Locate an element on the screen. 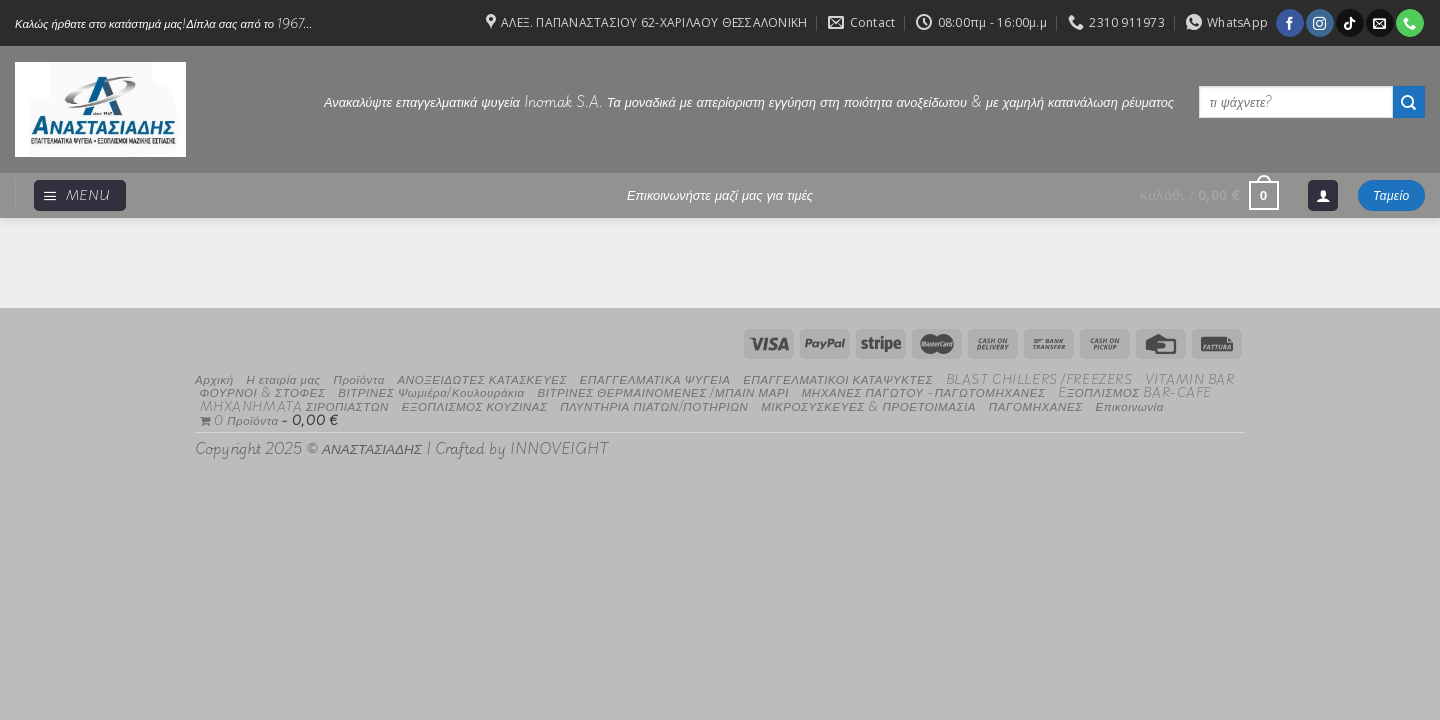 This screenshot has height=720, width=1440. ΠΛΥΝΤΗΡΙΑ ΠΙΑΤΩΝ/ΠΟΤΗΡΙΩΝ is located at coordinates (654, 405).